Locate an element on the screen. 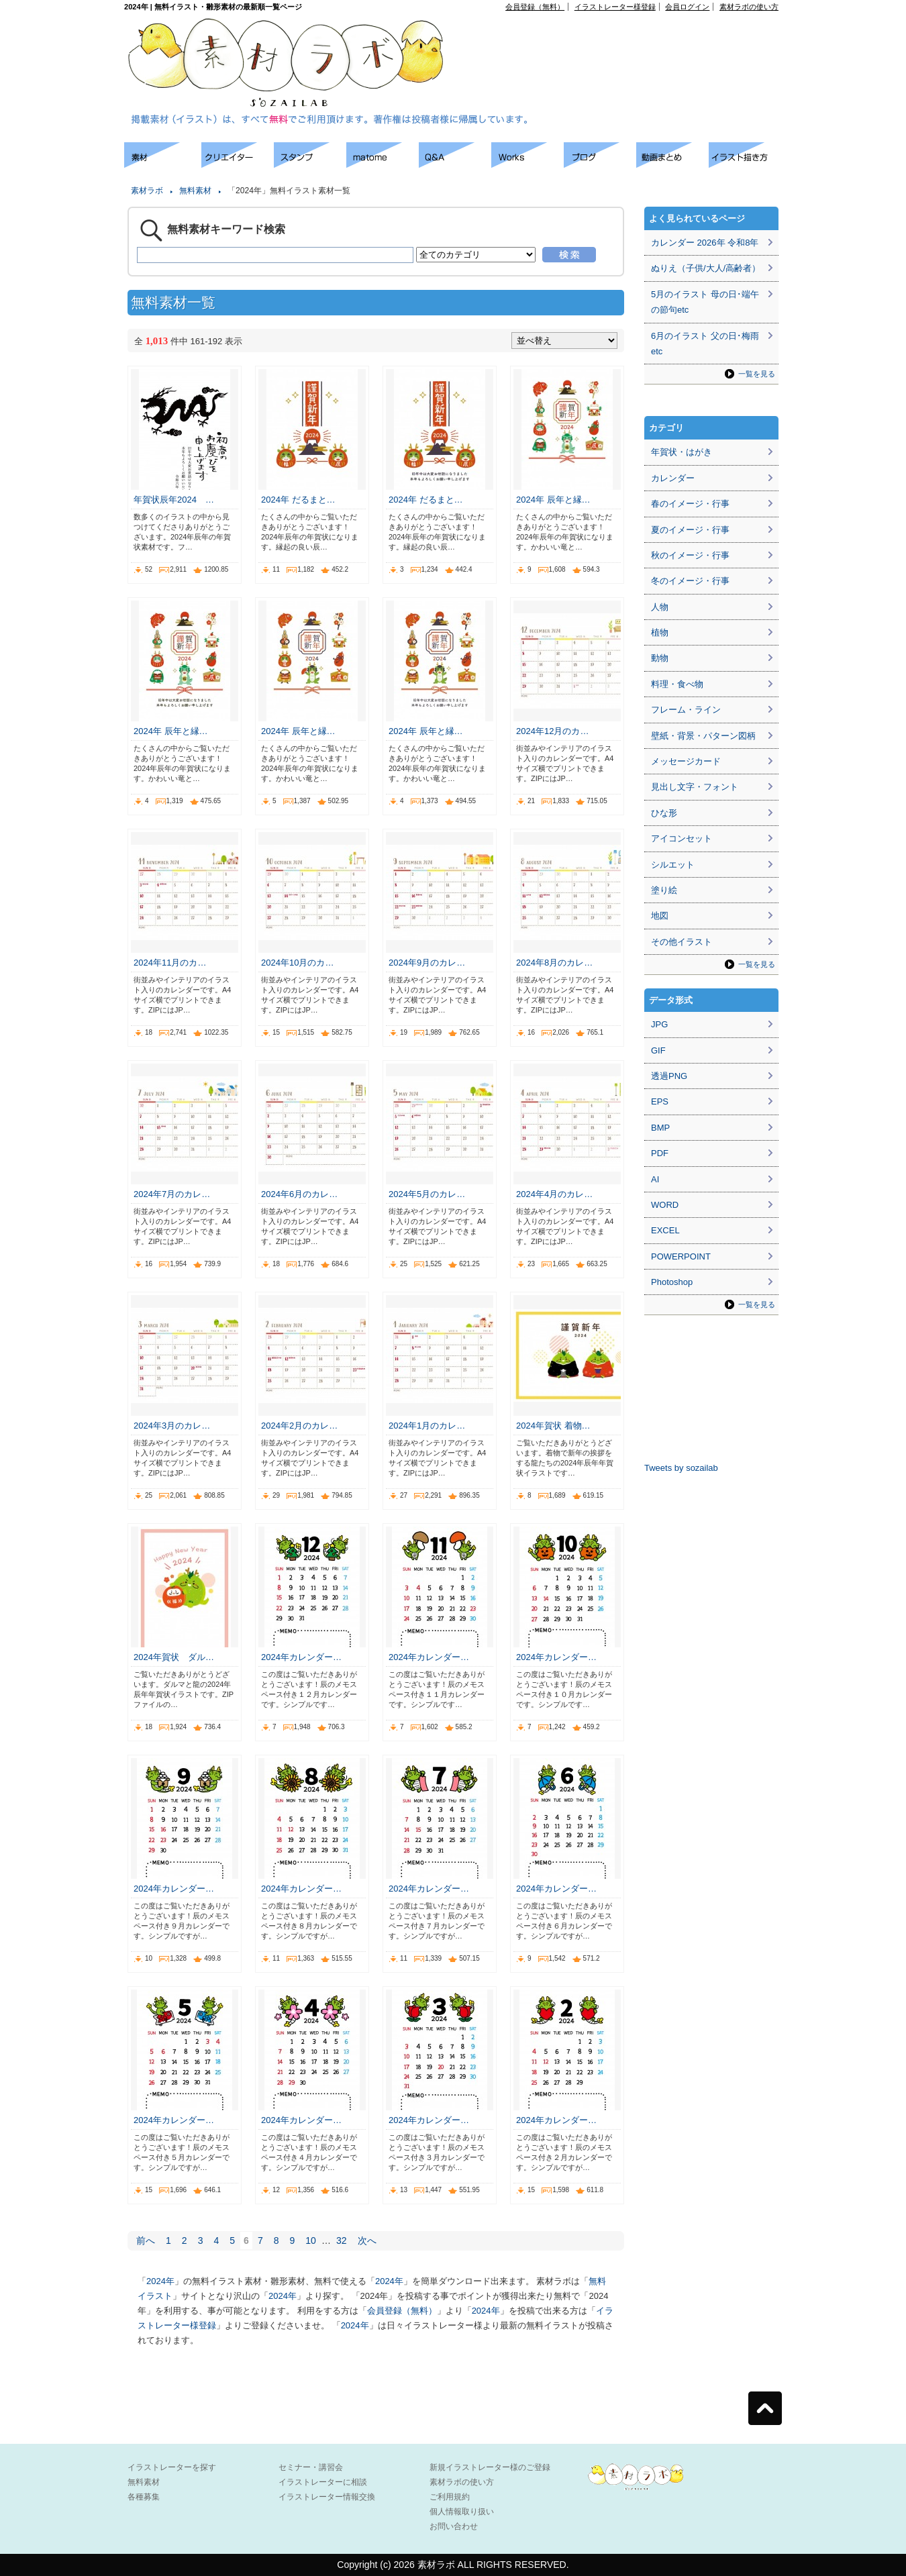  2024年カレンダー… is located at coordinates (301, 1657).